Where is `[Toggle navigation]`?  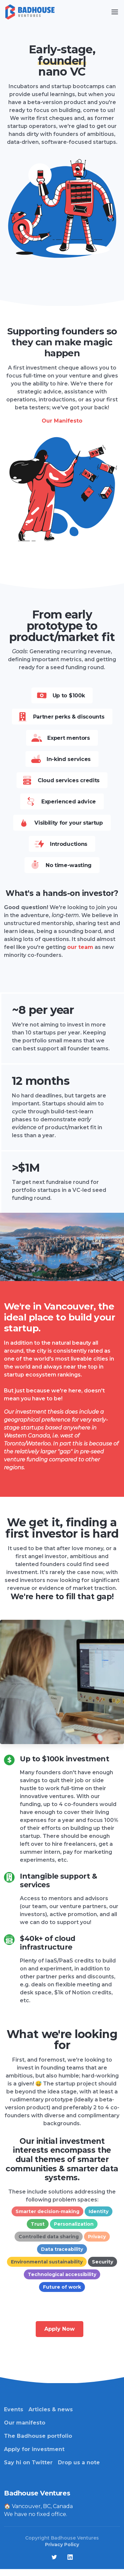
[Toggle navigation] is located at coordinates (115, 12).